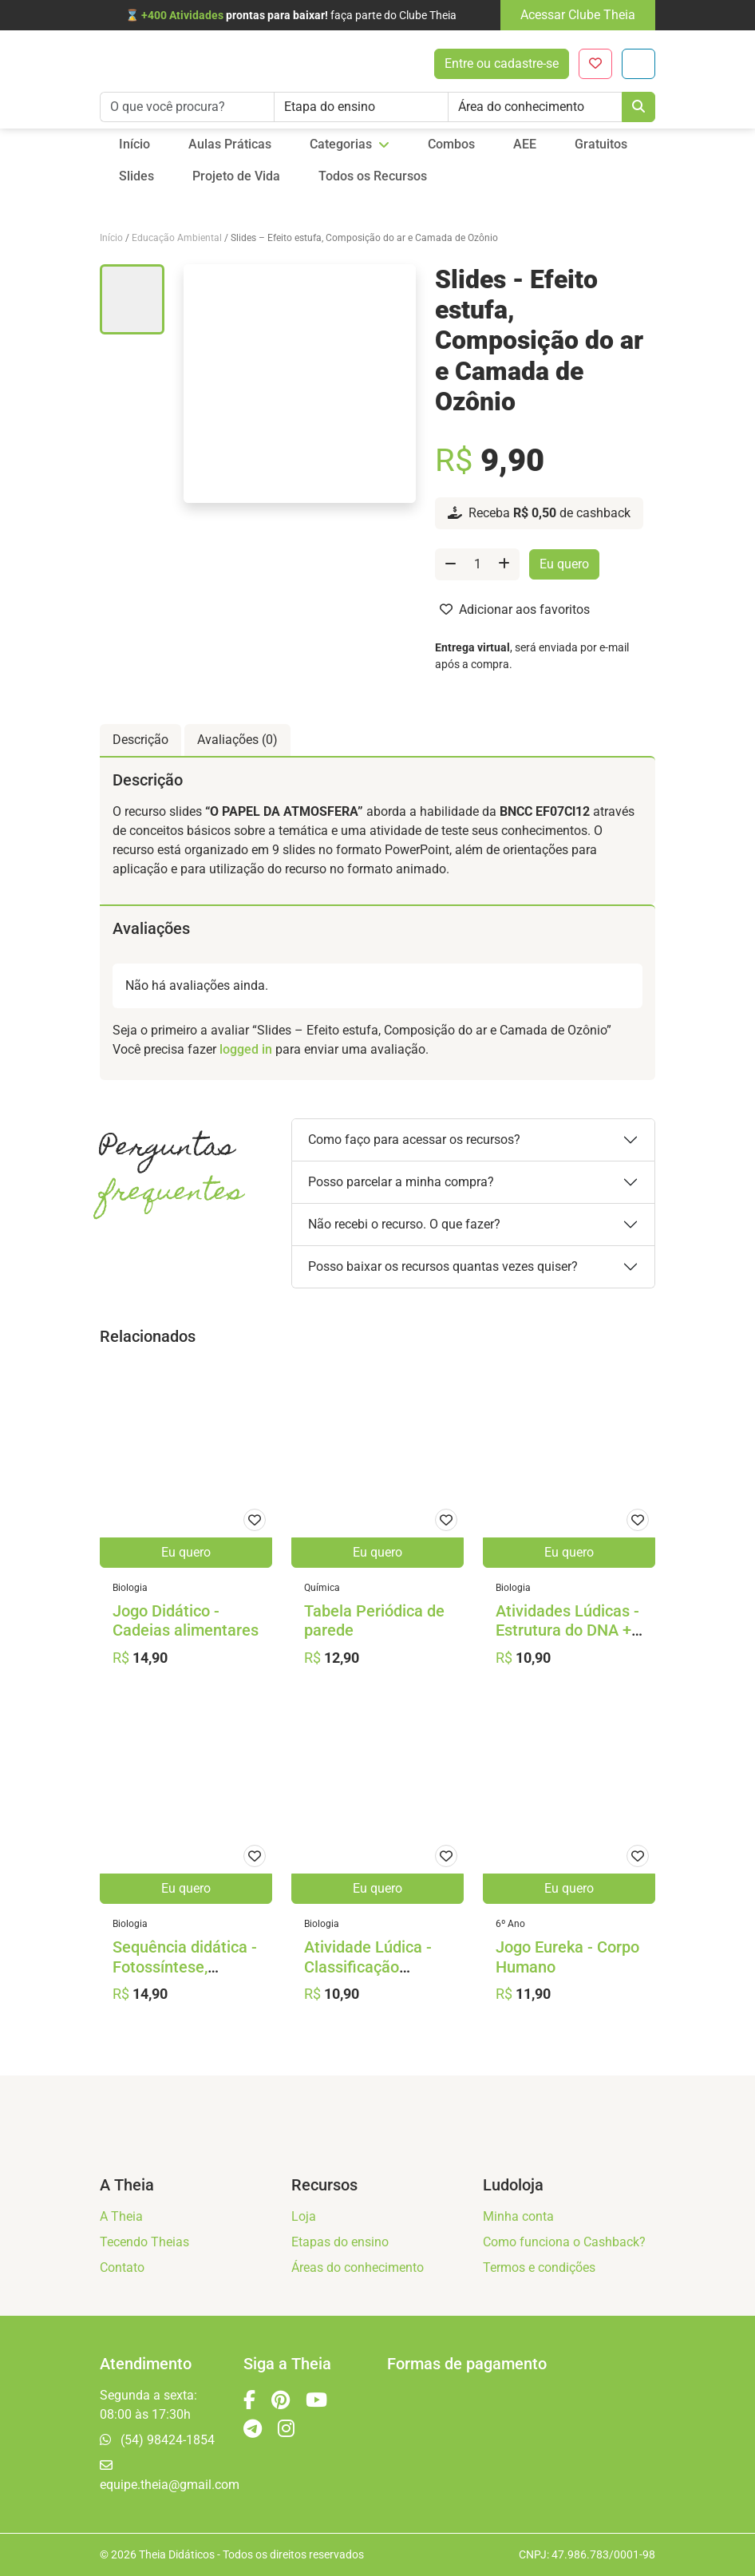 The width and height of the screenshot is (755, 2576). What do you see at coordinates (539, 2267) in the screenshot?
I see `Termos e condições` at bounding box center [539, 2267].